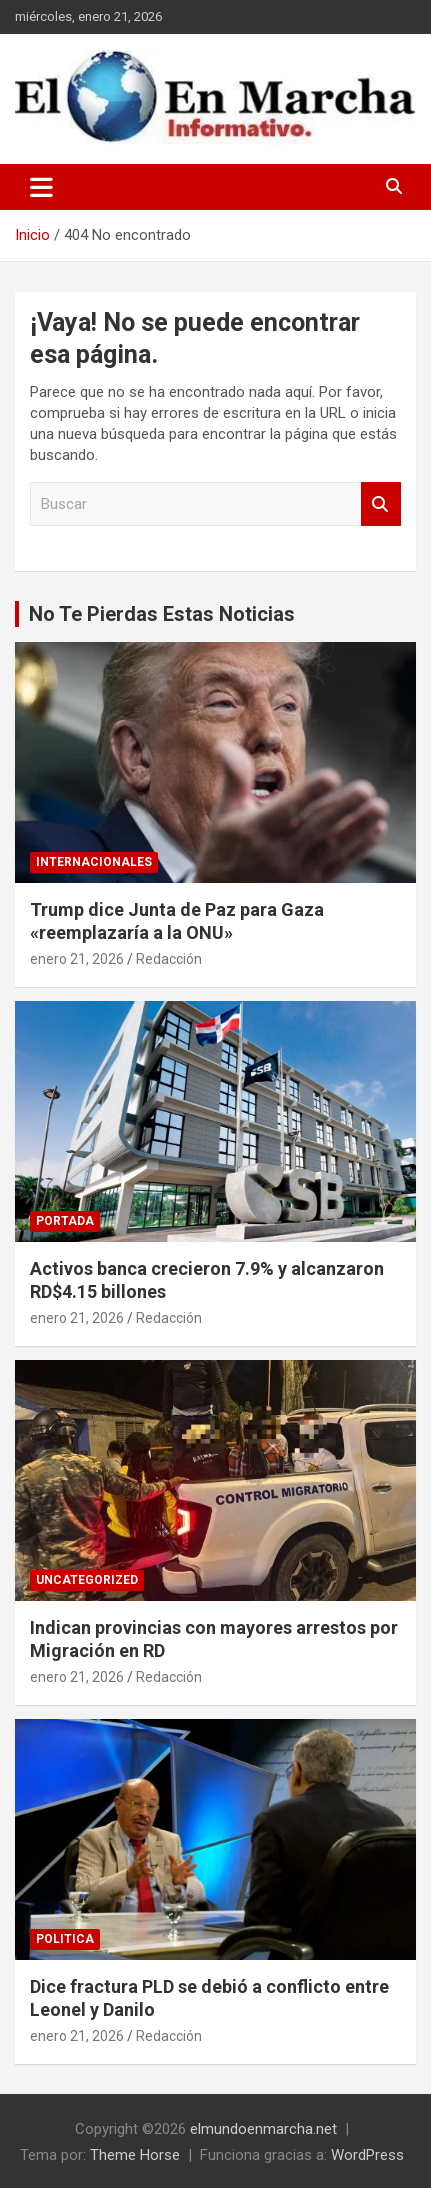 The width and height of the screenshot is (431, 2188). I want to click on Uncategorized, so click(87, 1580).